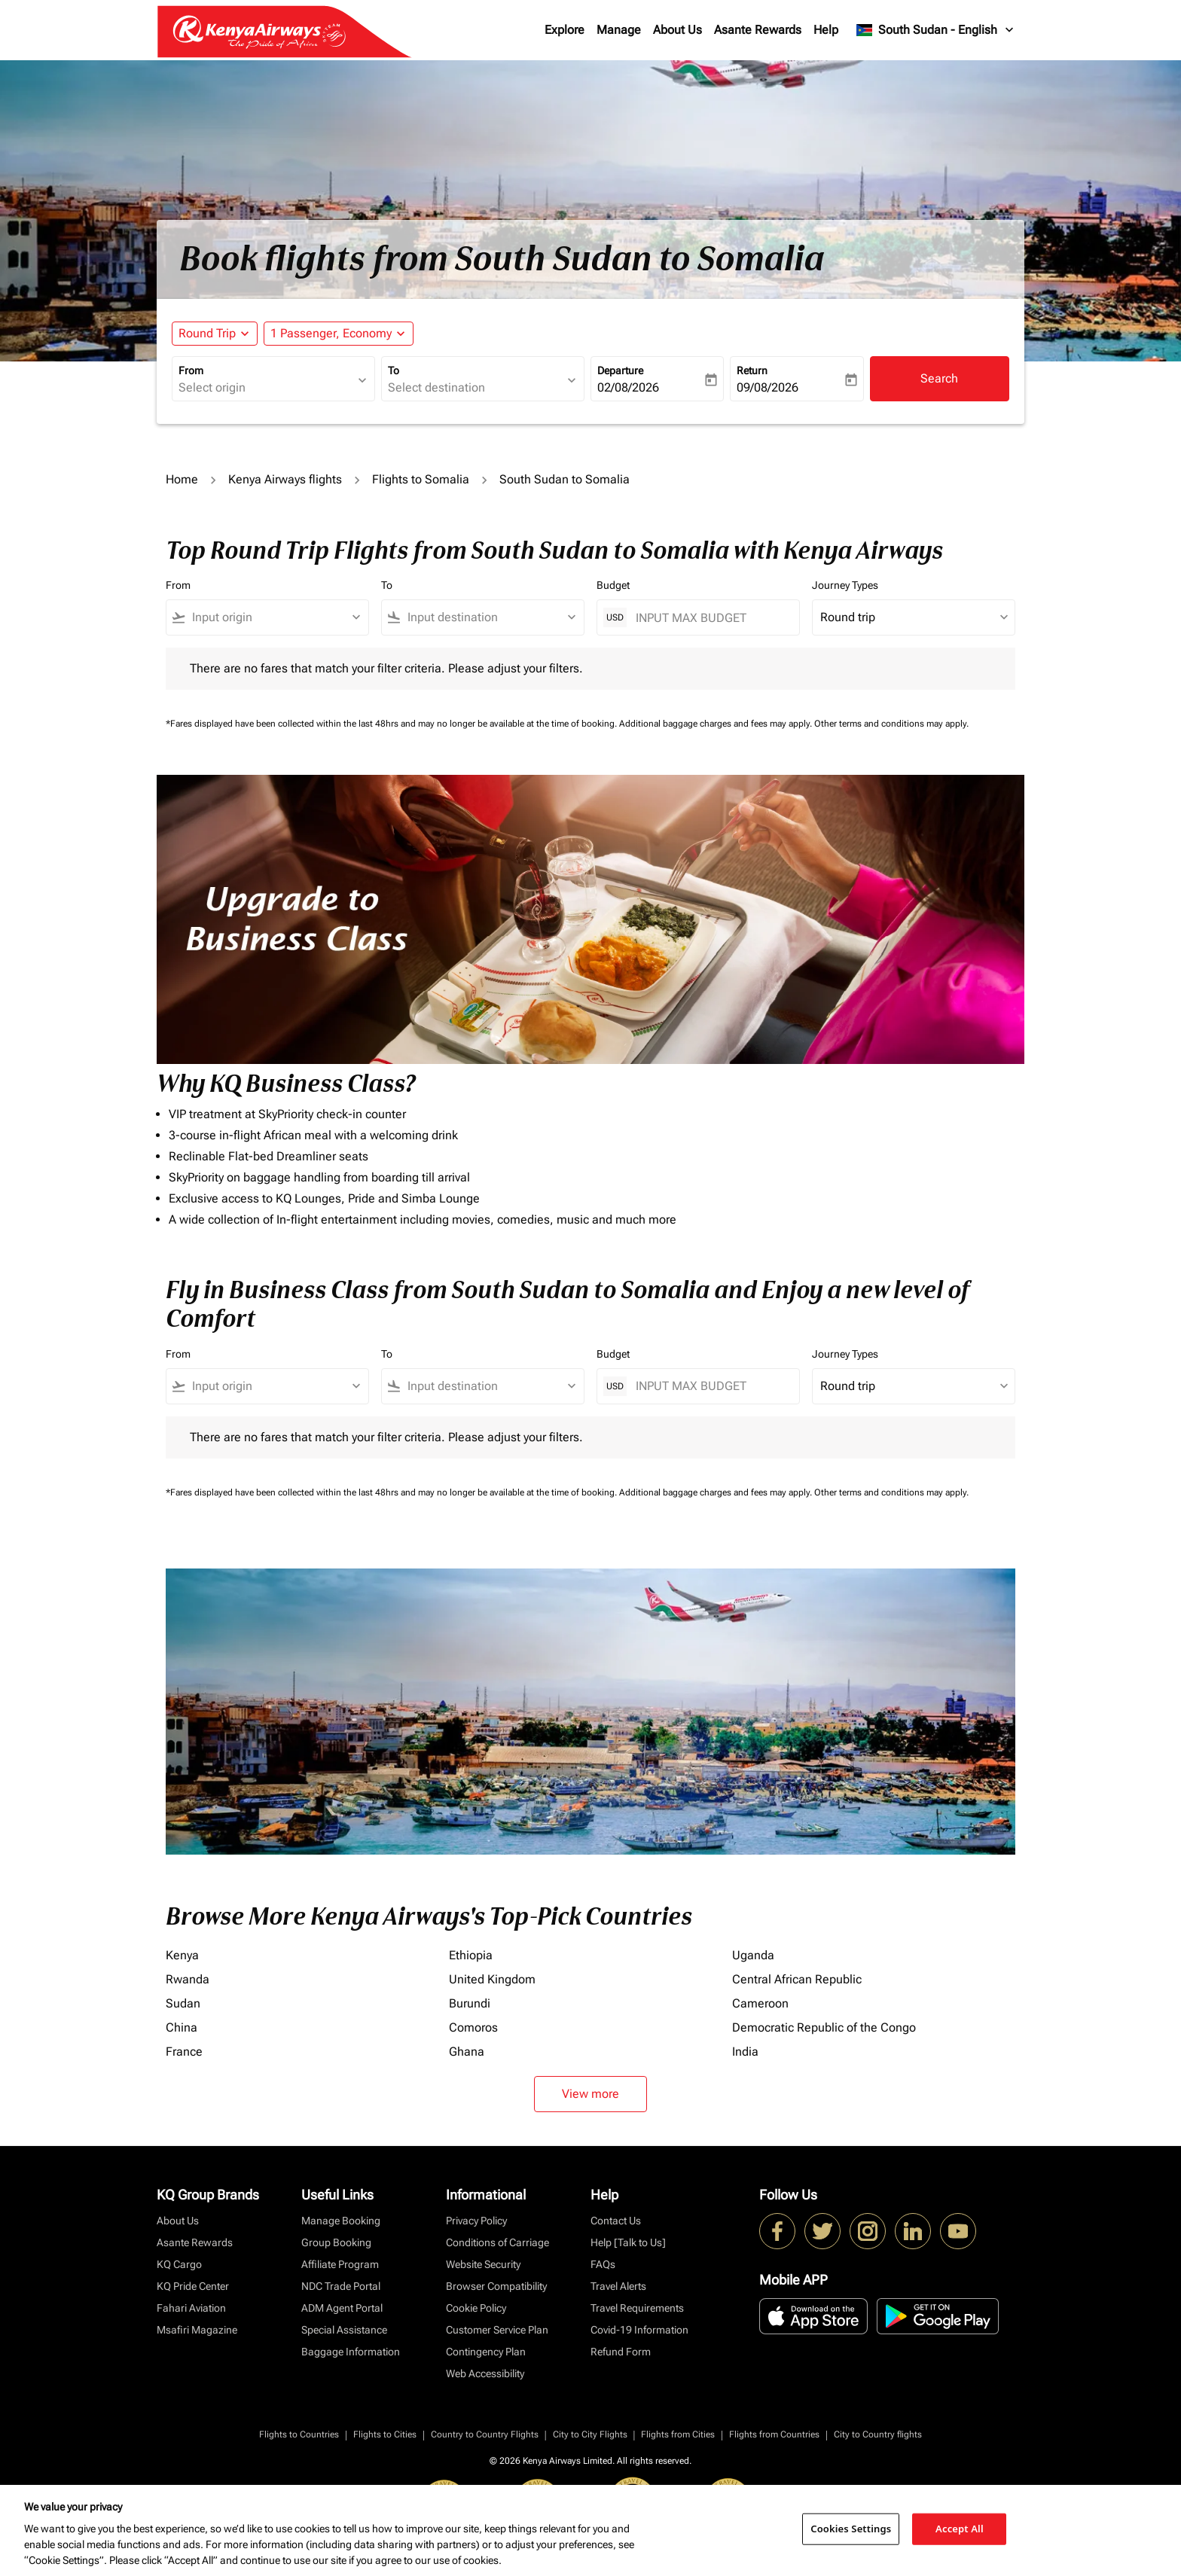 The width and height of the screenshot is (1181, 2576). Describe the element at coordinates (191, 2308) in the screenshot. I see `Fahari Aviation` at that location.